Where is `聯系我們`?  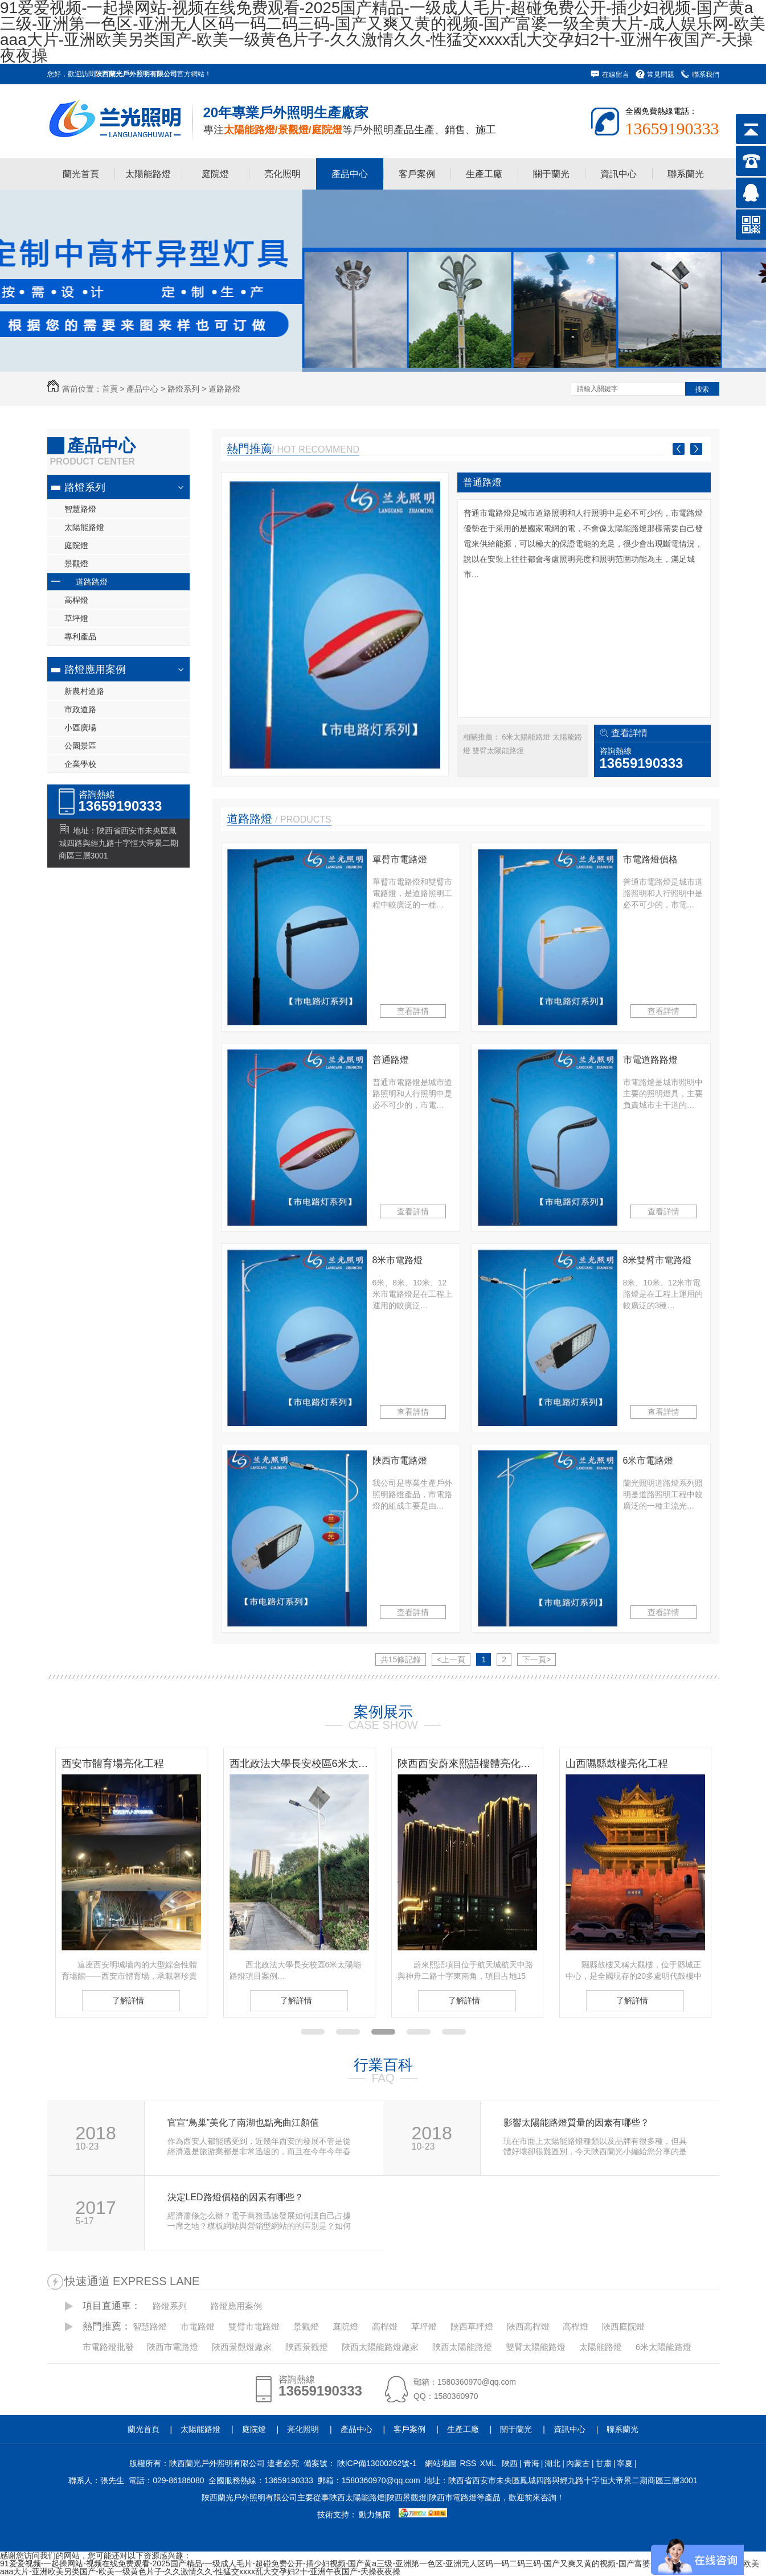 聯系我們 is located at coordinates (705, 75).